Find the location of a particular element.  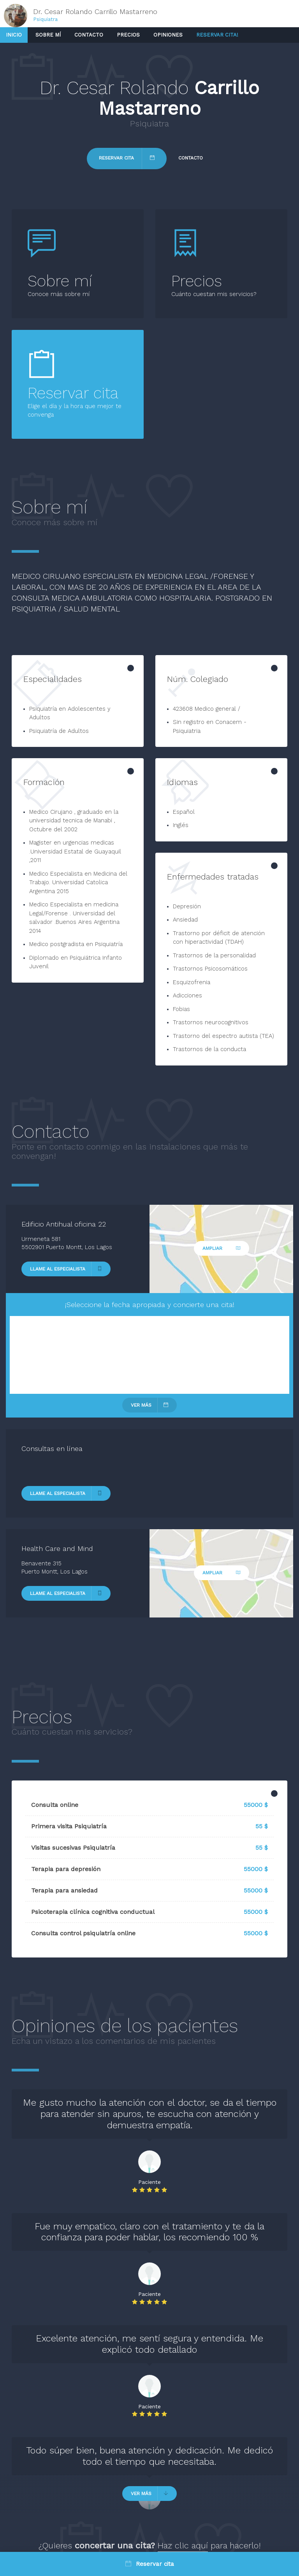

Opiniones is located at coordinates (168, 35).